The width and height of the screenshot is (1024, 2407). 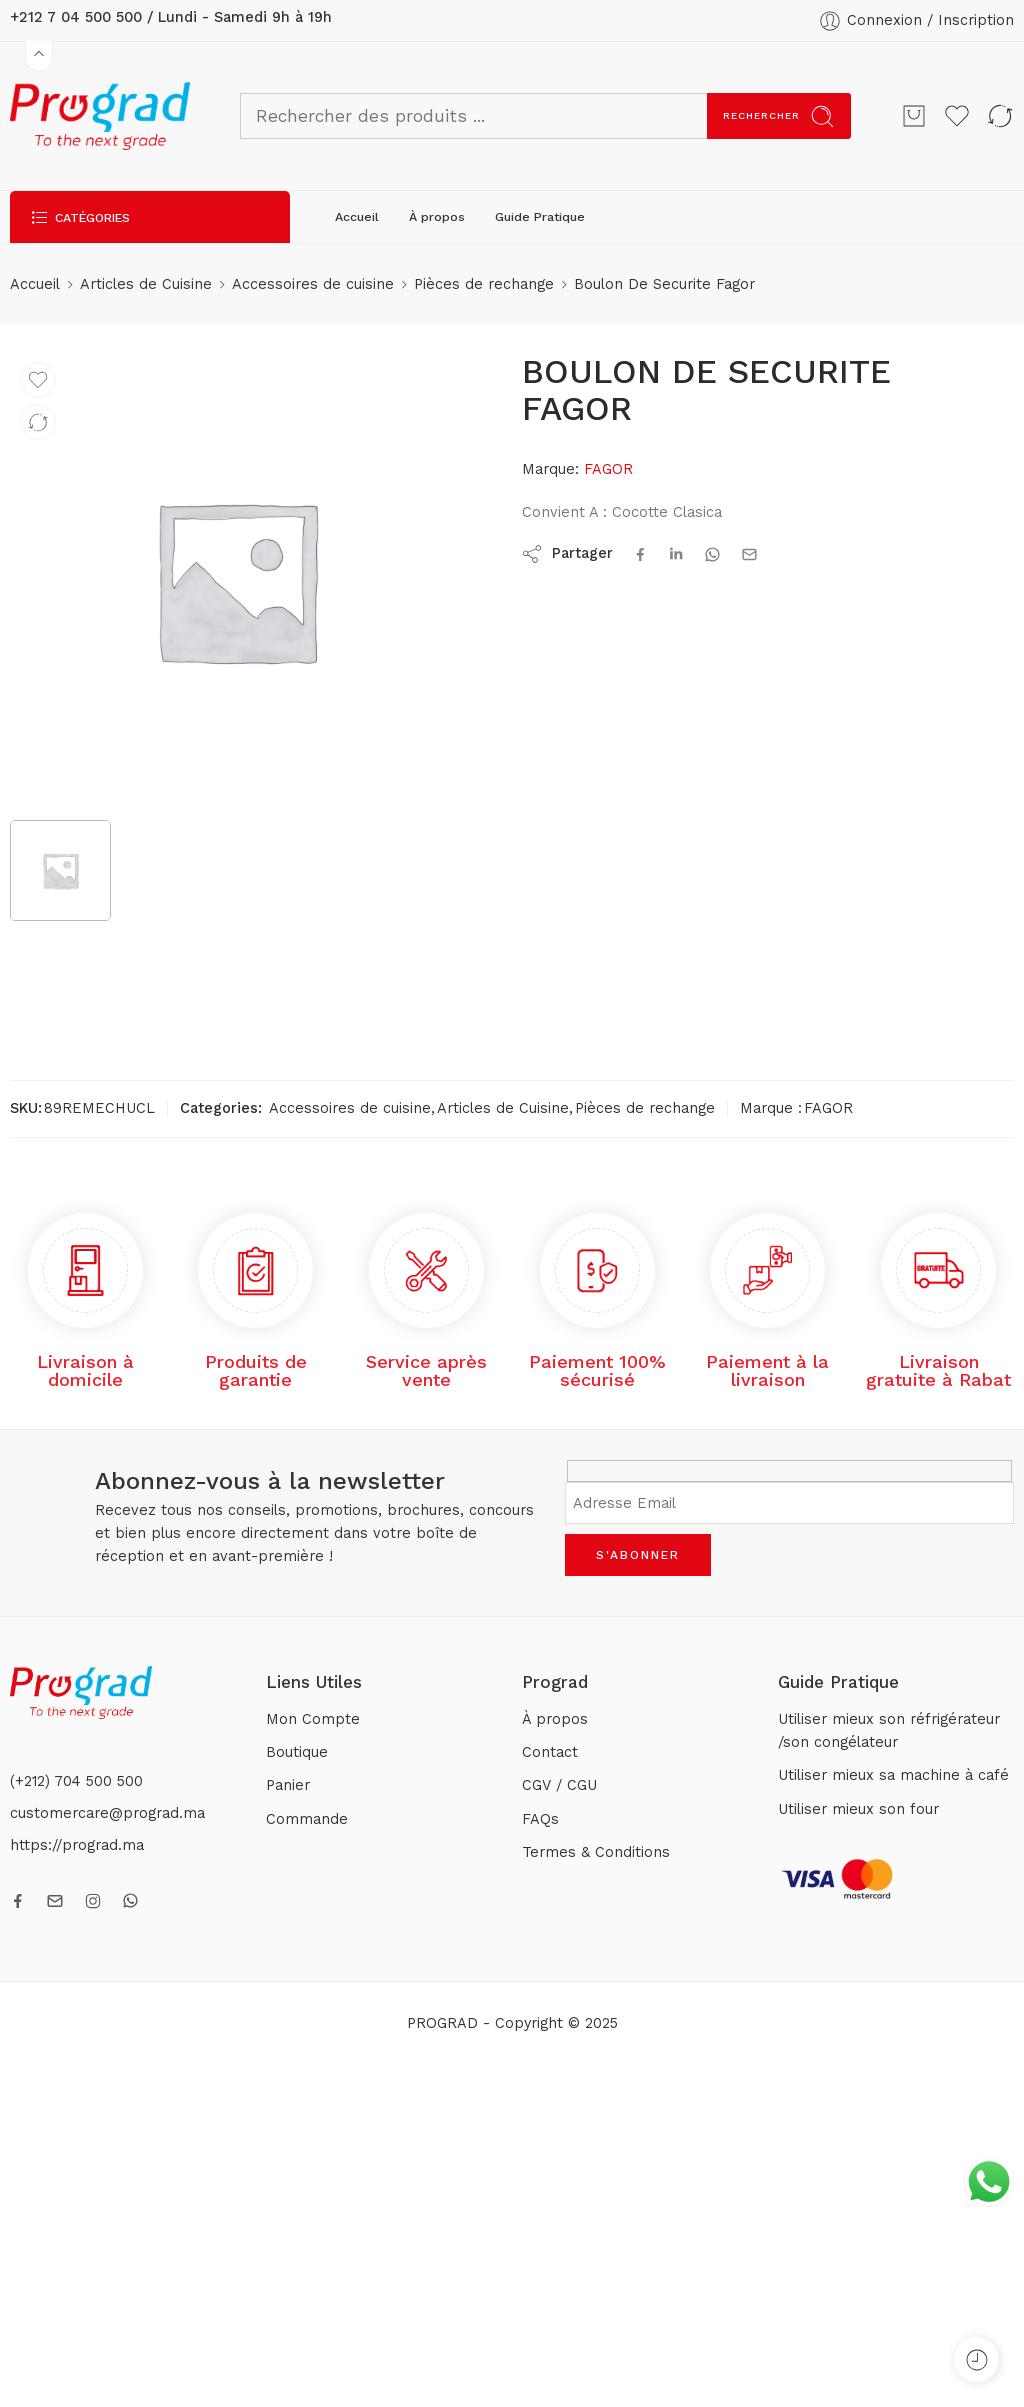 What do you see at coordinates (559, 1785) in the screenshot?
I see `CGV / CGU` at bounding box center [559, 1785].